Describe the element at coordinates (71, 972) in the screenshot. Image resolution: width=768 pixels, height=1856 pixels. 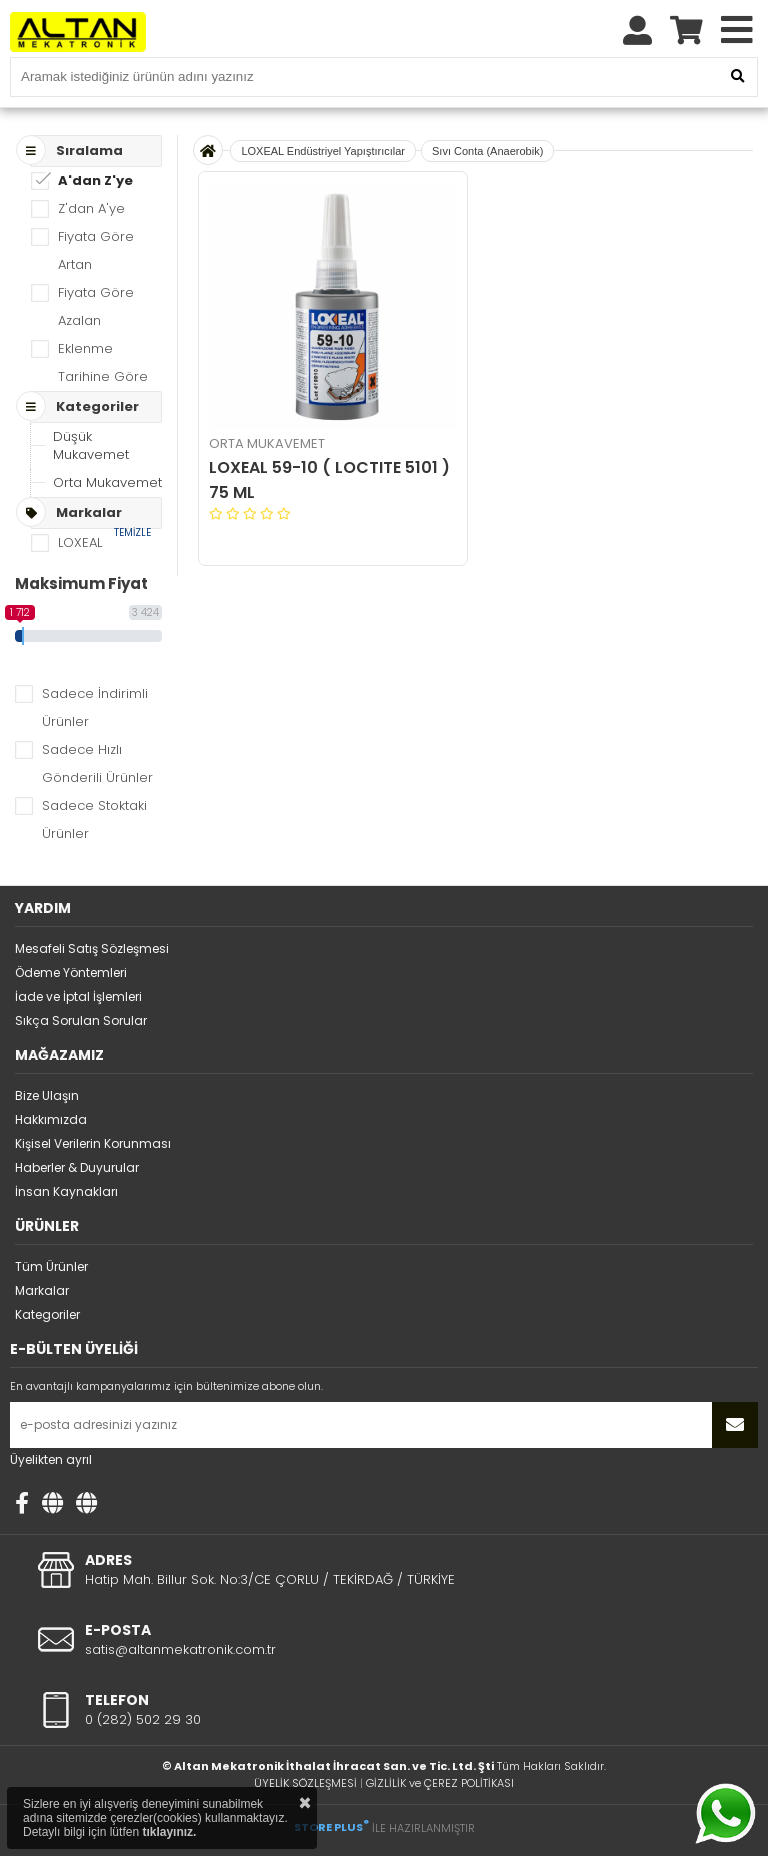
I see `Ödeme Yöntemleri` at that location.